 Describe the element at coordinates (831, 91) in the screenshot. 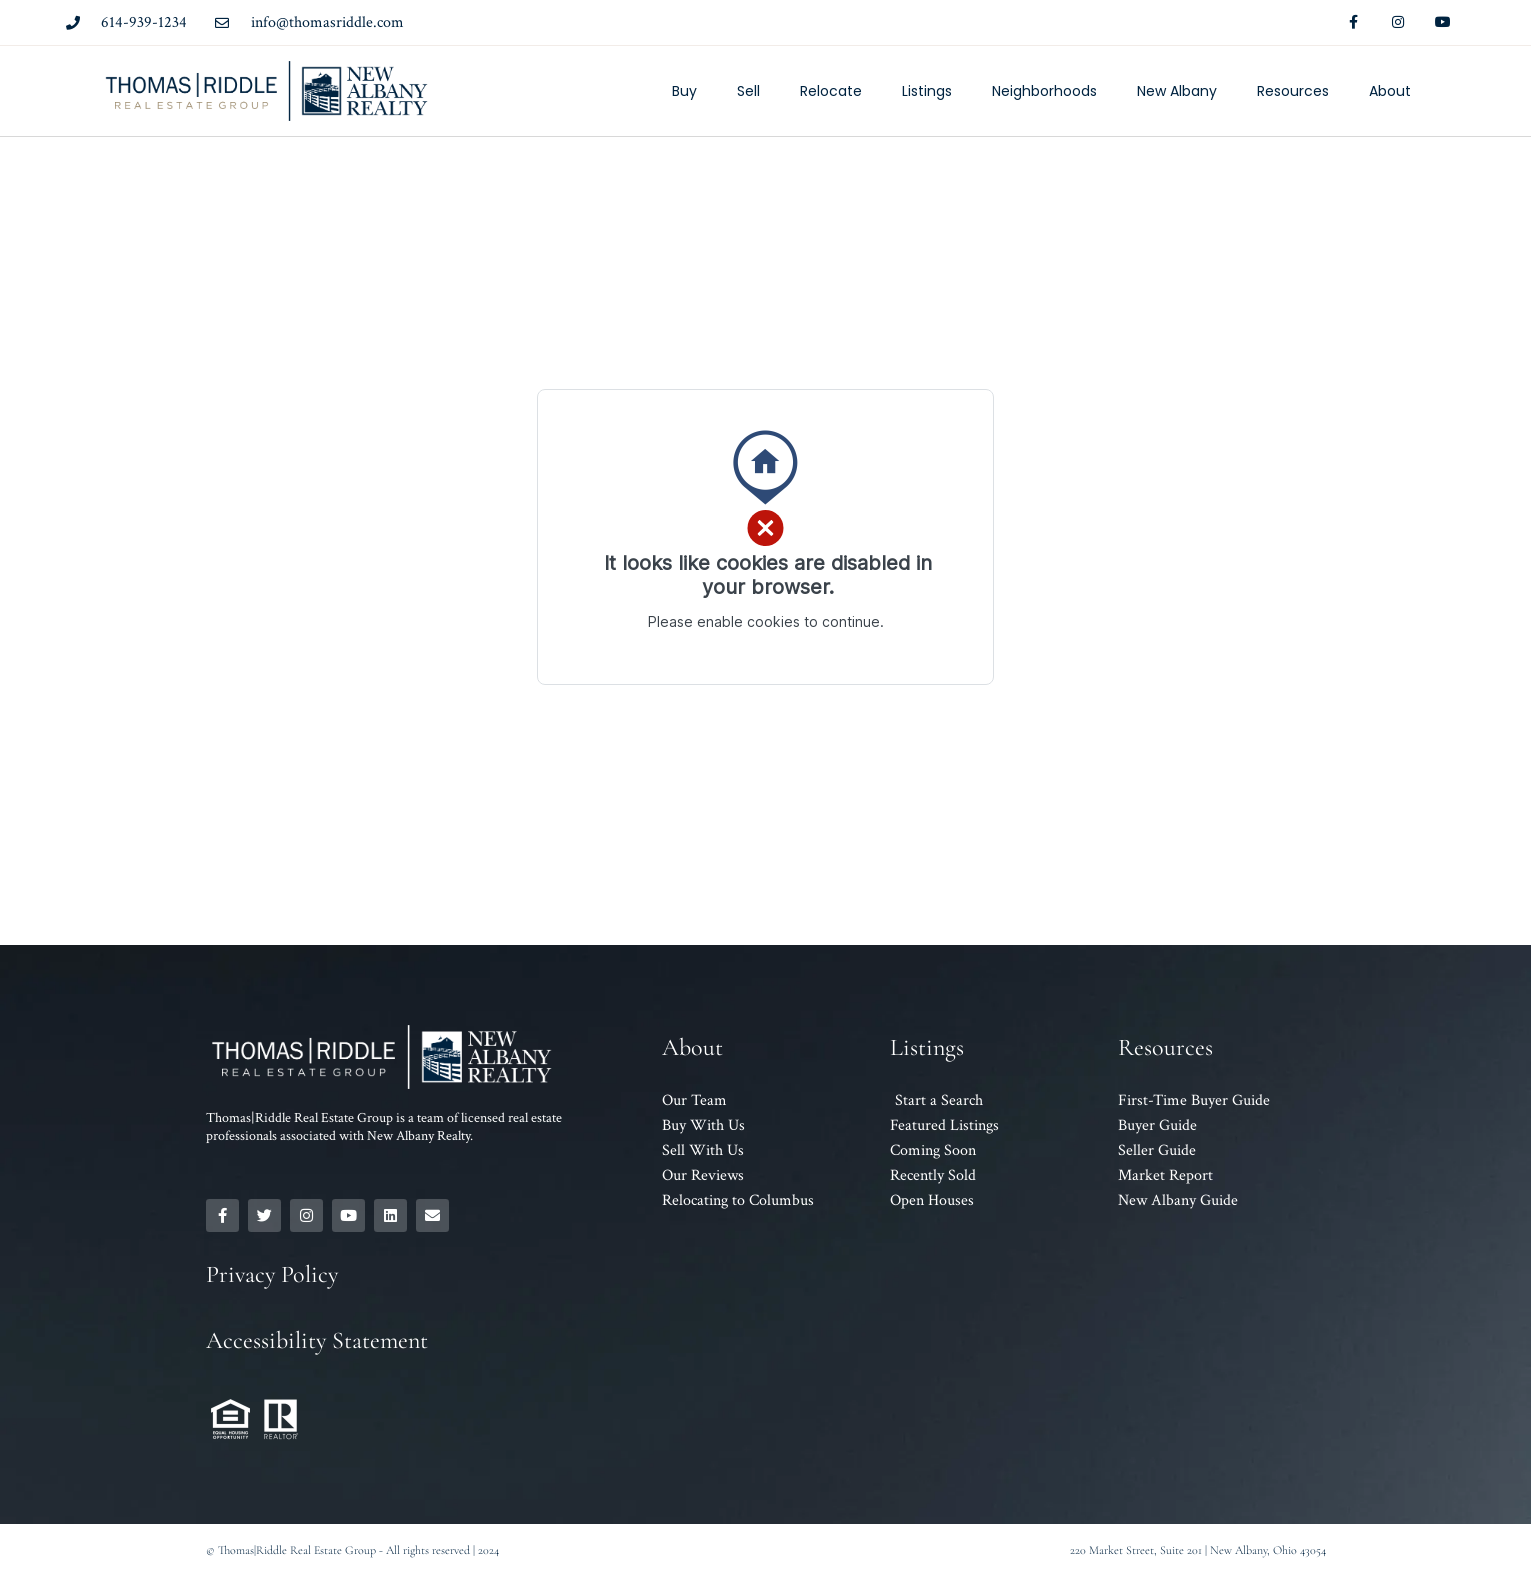

I see `Relocate` at that location.